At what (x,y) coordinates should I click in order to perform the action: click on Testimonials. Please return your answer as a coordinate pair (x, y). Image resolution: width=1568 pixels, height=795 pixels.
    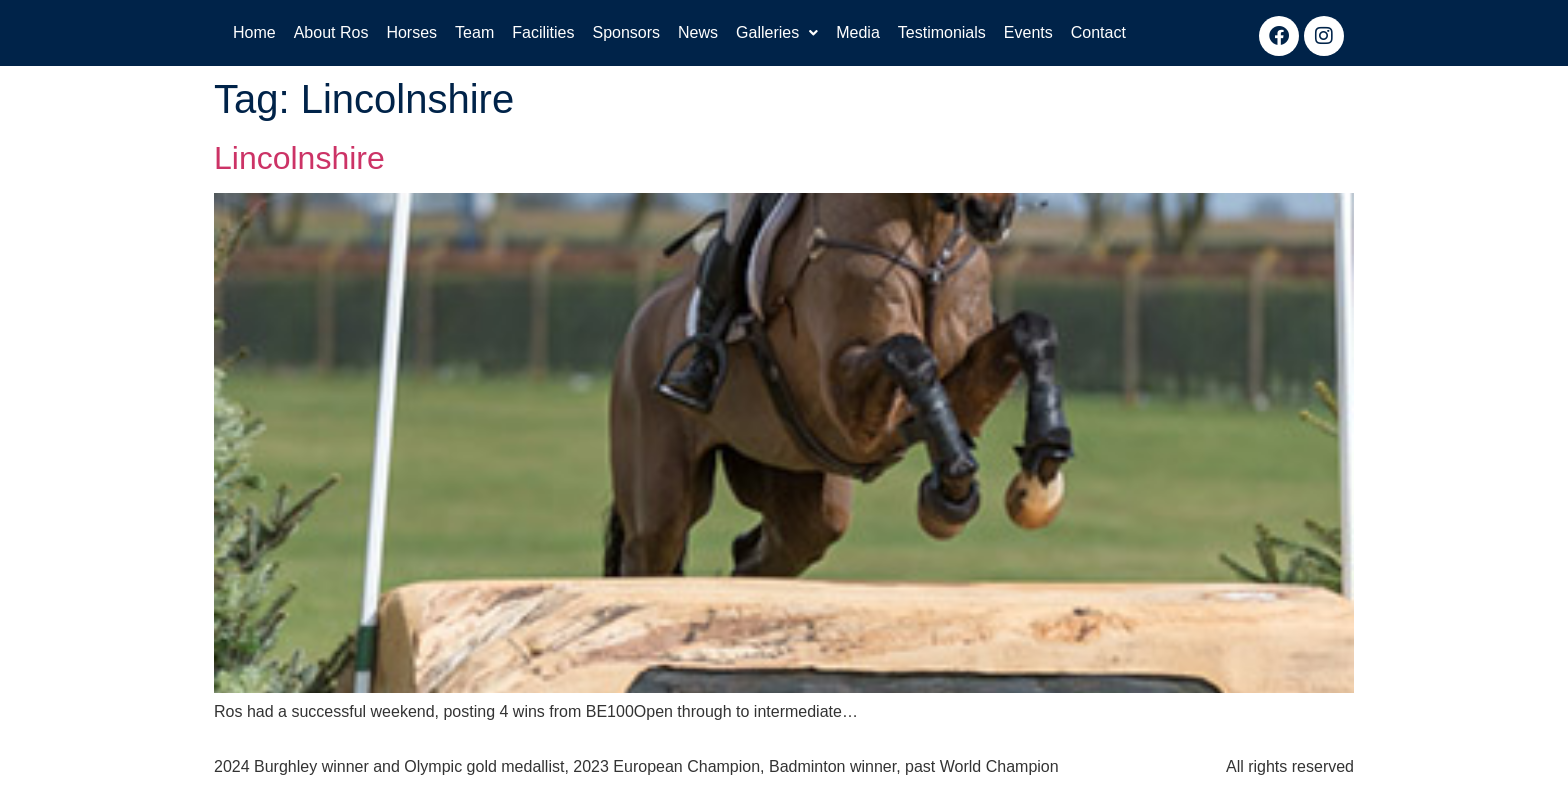
    Looking at the image, I should click on (942, 32).